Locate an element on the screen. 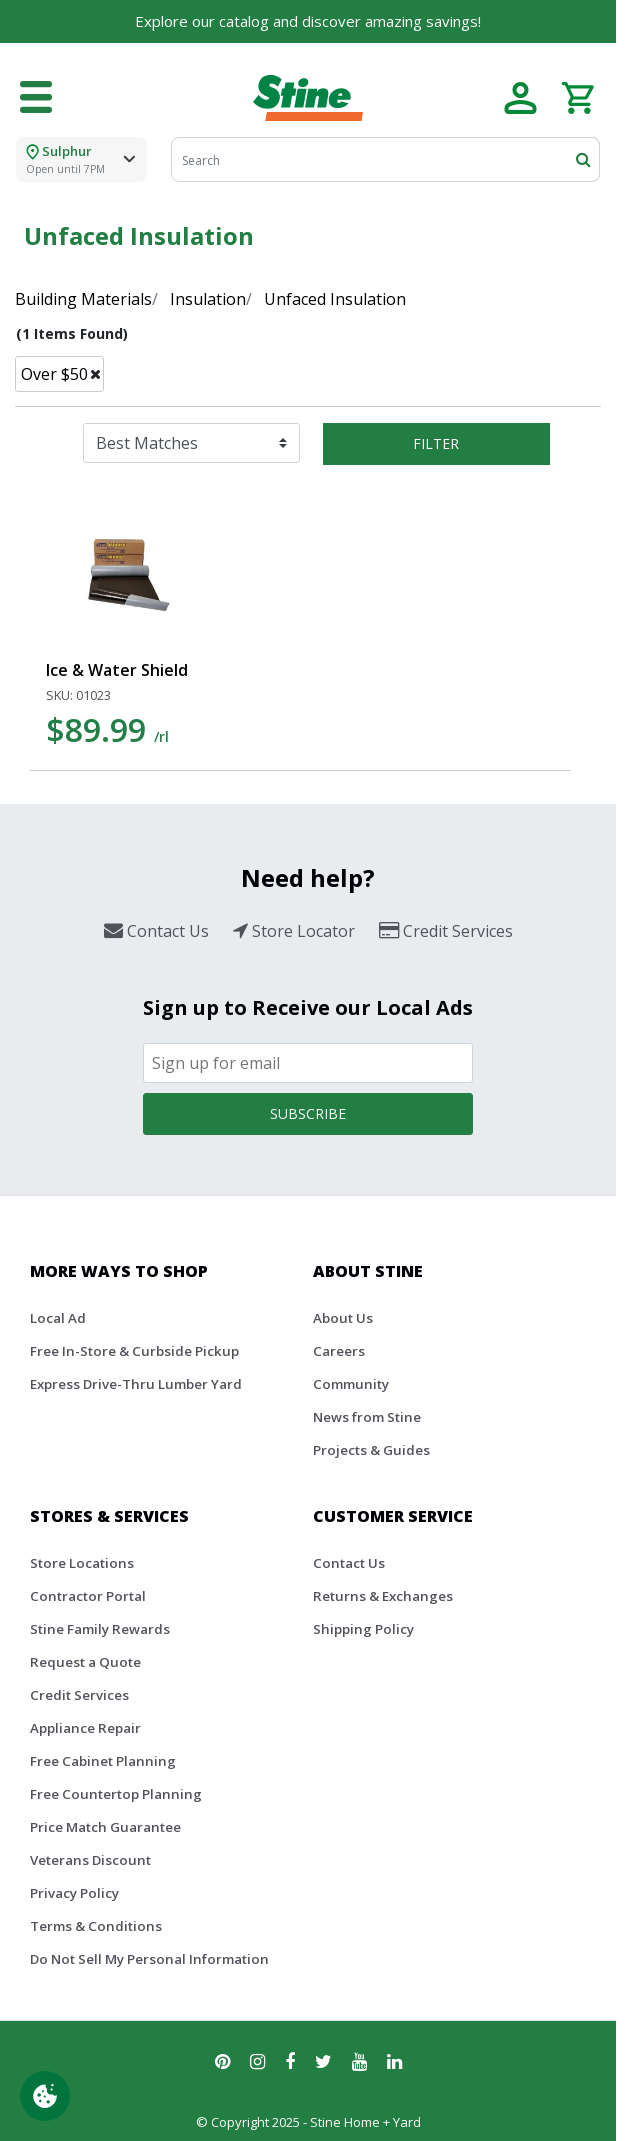 This screenshot has width=630, height=2141. Insulation is located at coordinates (208, 299).